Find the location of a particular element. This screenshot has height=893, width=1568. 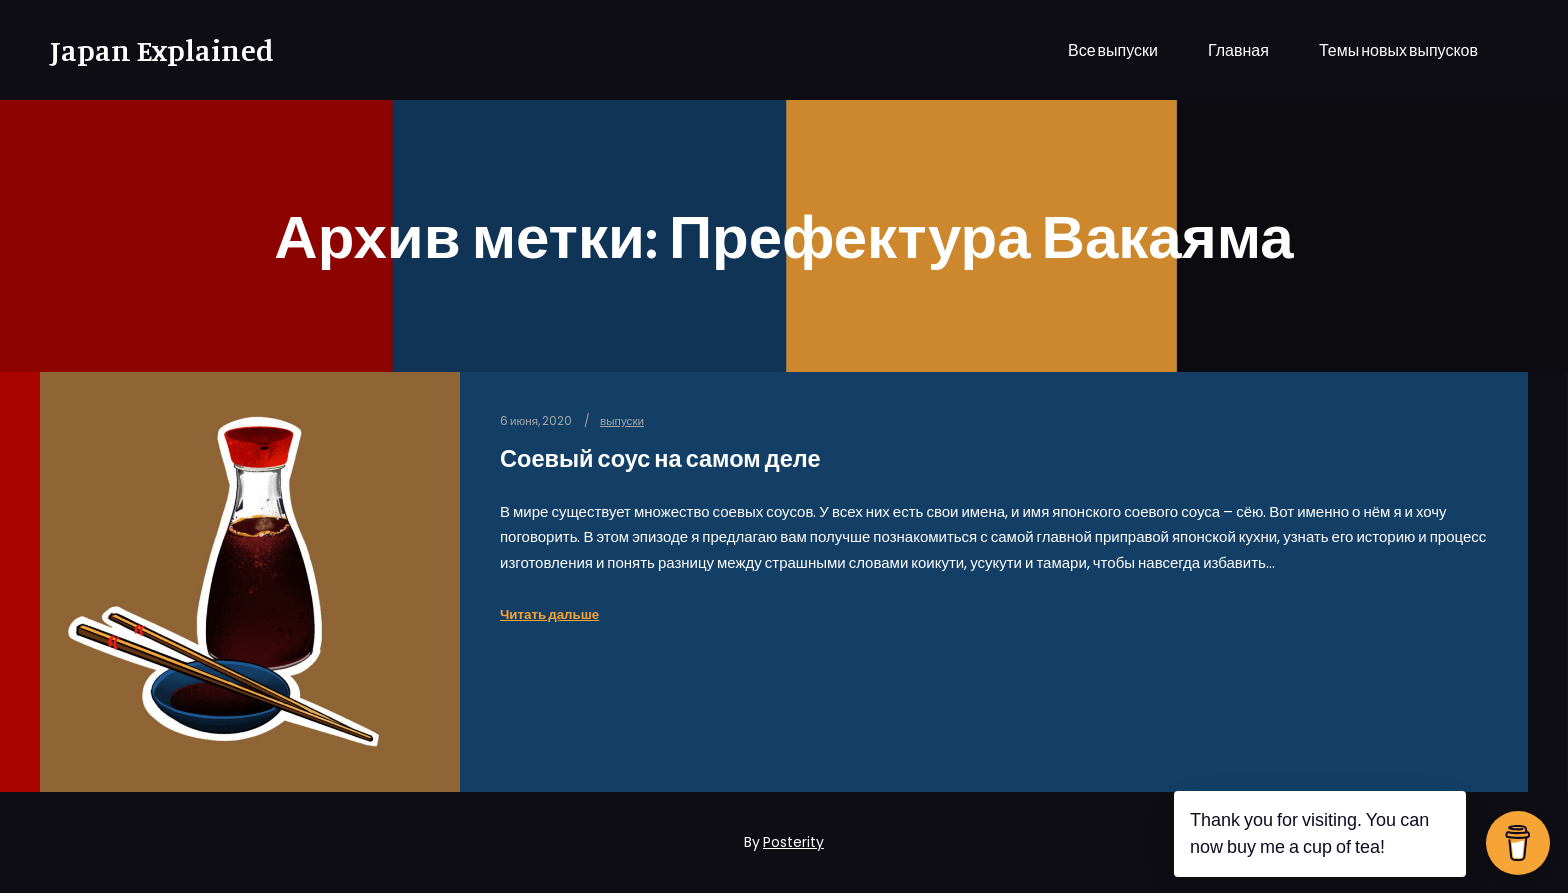

Соевый соус на самом деле is located at coordinates (660, 458).